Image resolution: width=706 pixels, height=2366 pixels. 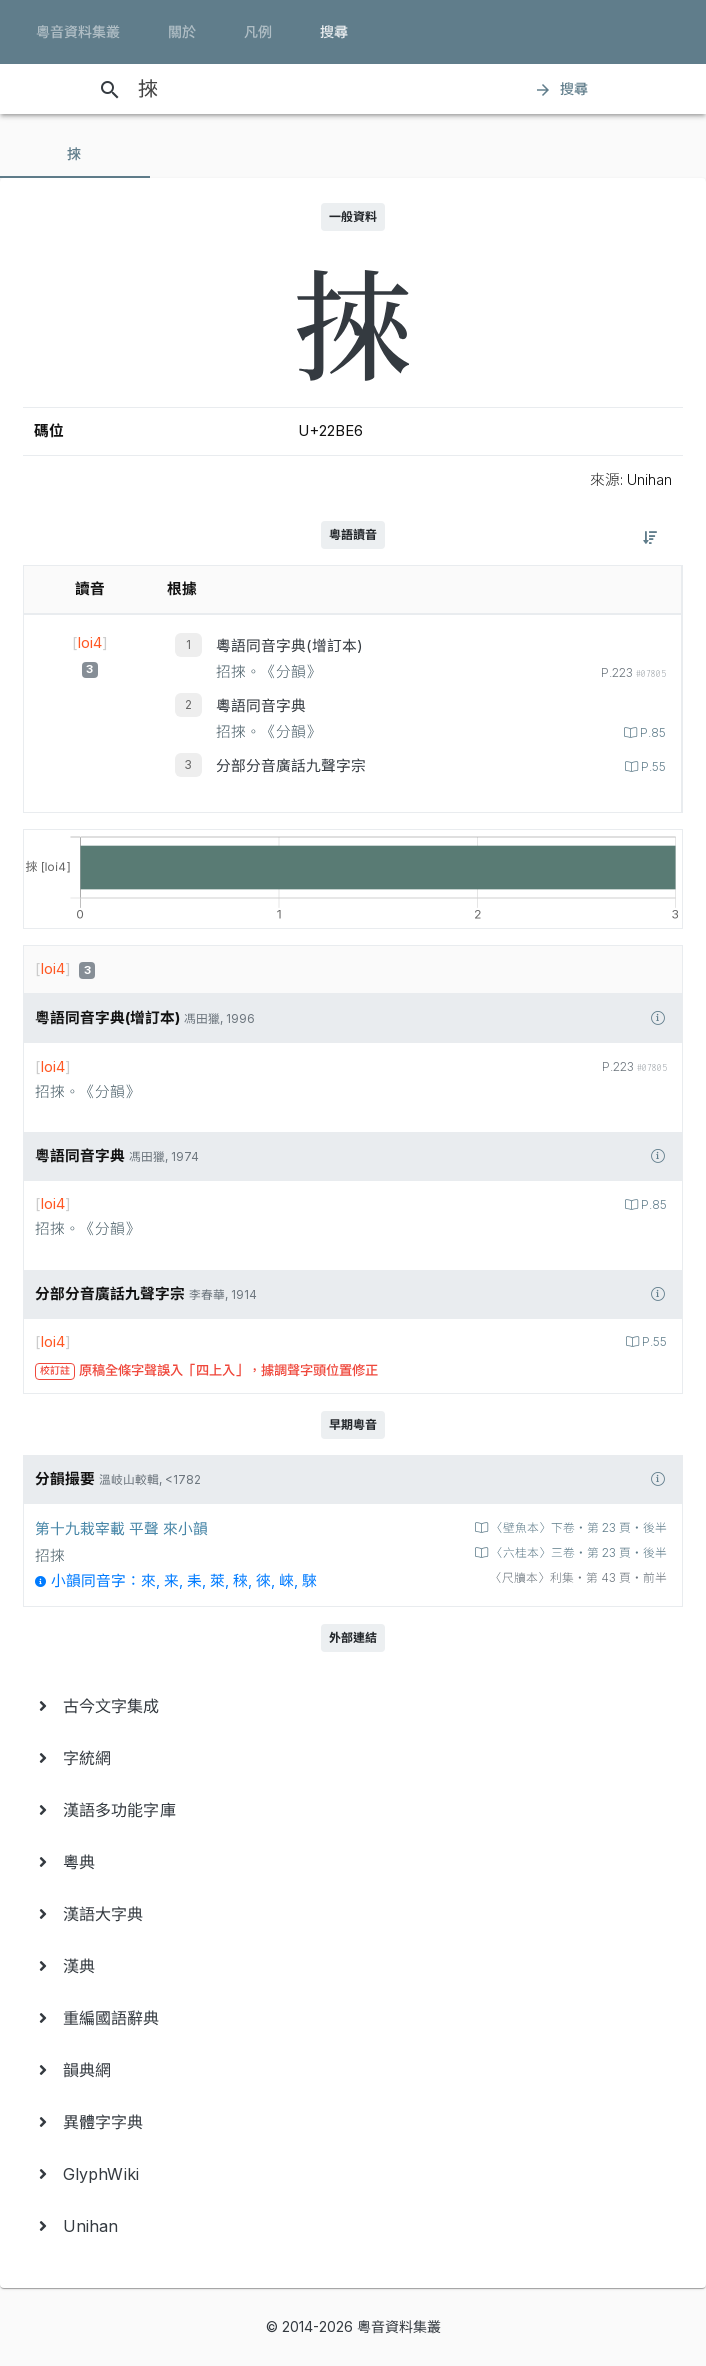 I want to click on P.55, so click(x=652, y=767).